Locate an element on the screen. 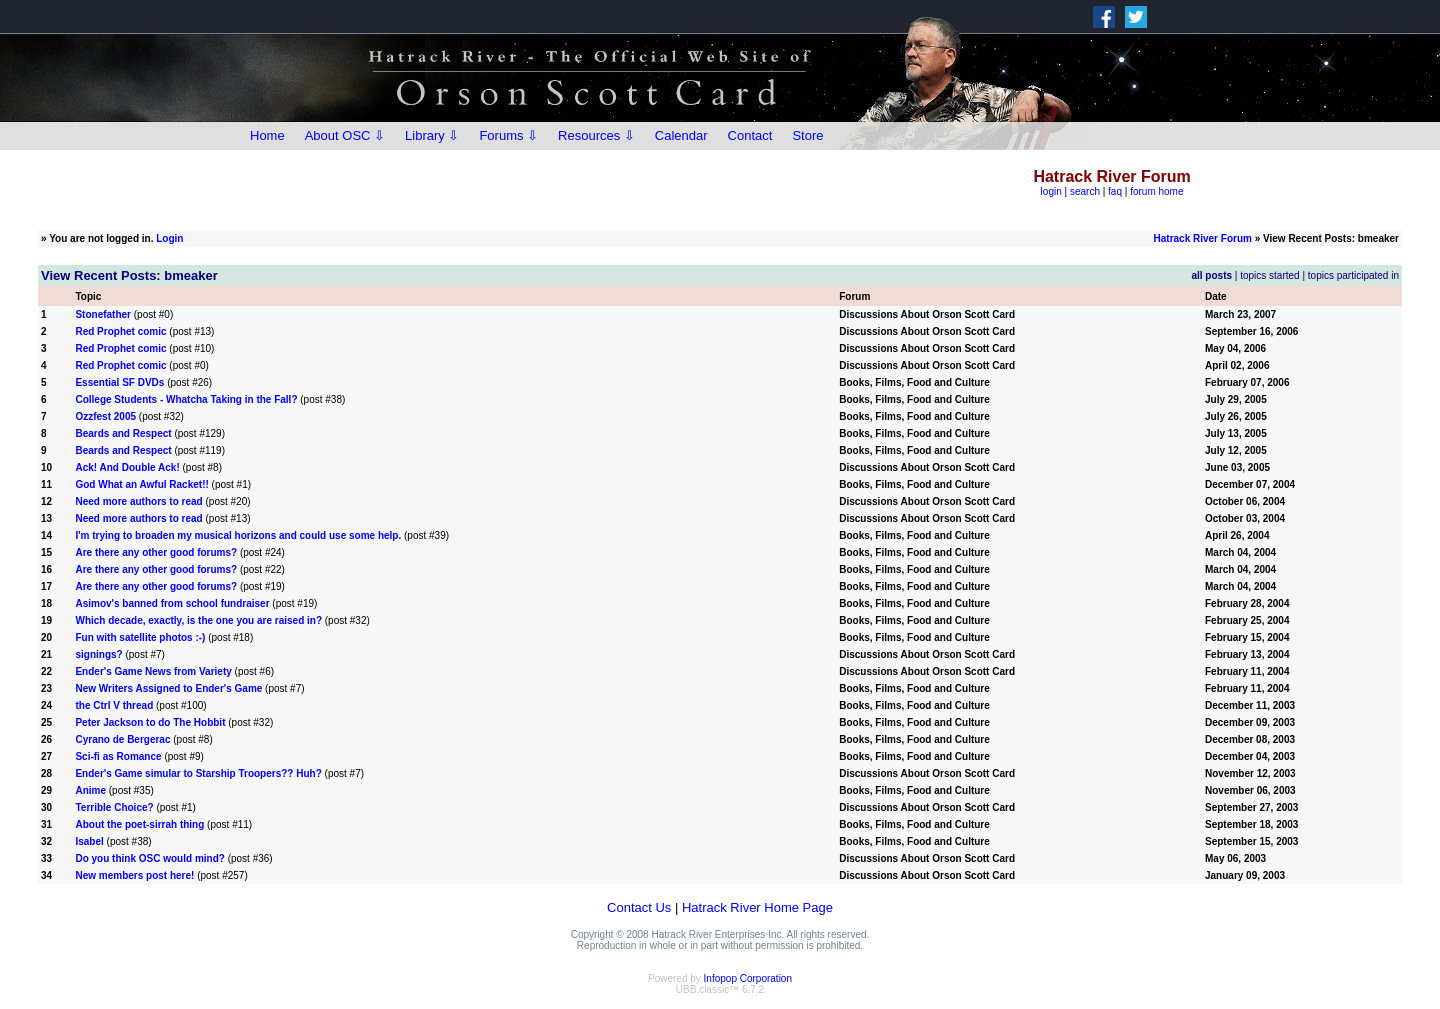  Ender's Game News from Variety is located at coordinates (153, 671).